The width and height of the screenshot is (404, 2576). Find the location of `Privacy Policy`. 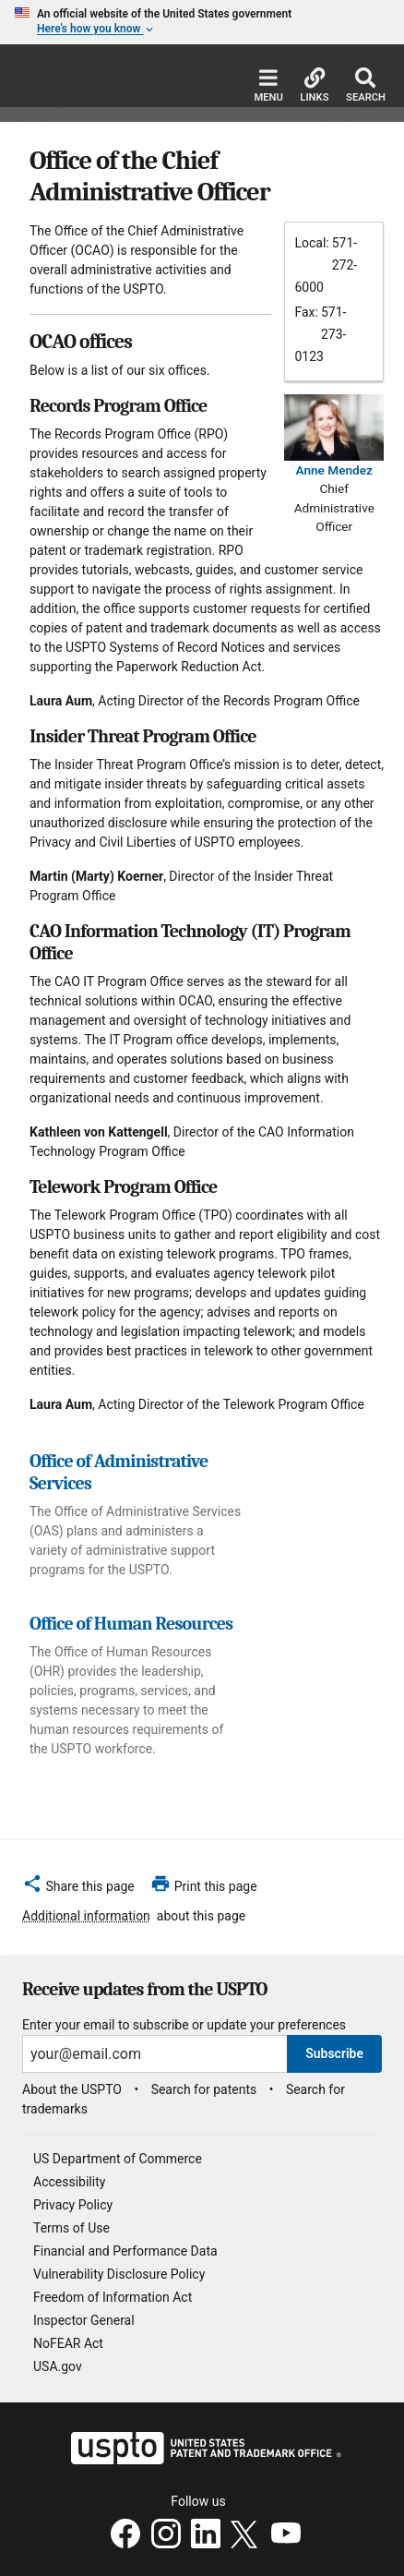

Privacy Policy is located at coordinates (73, 2204).